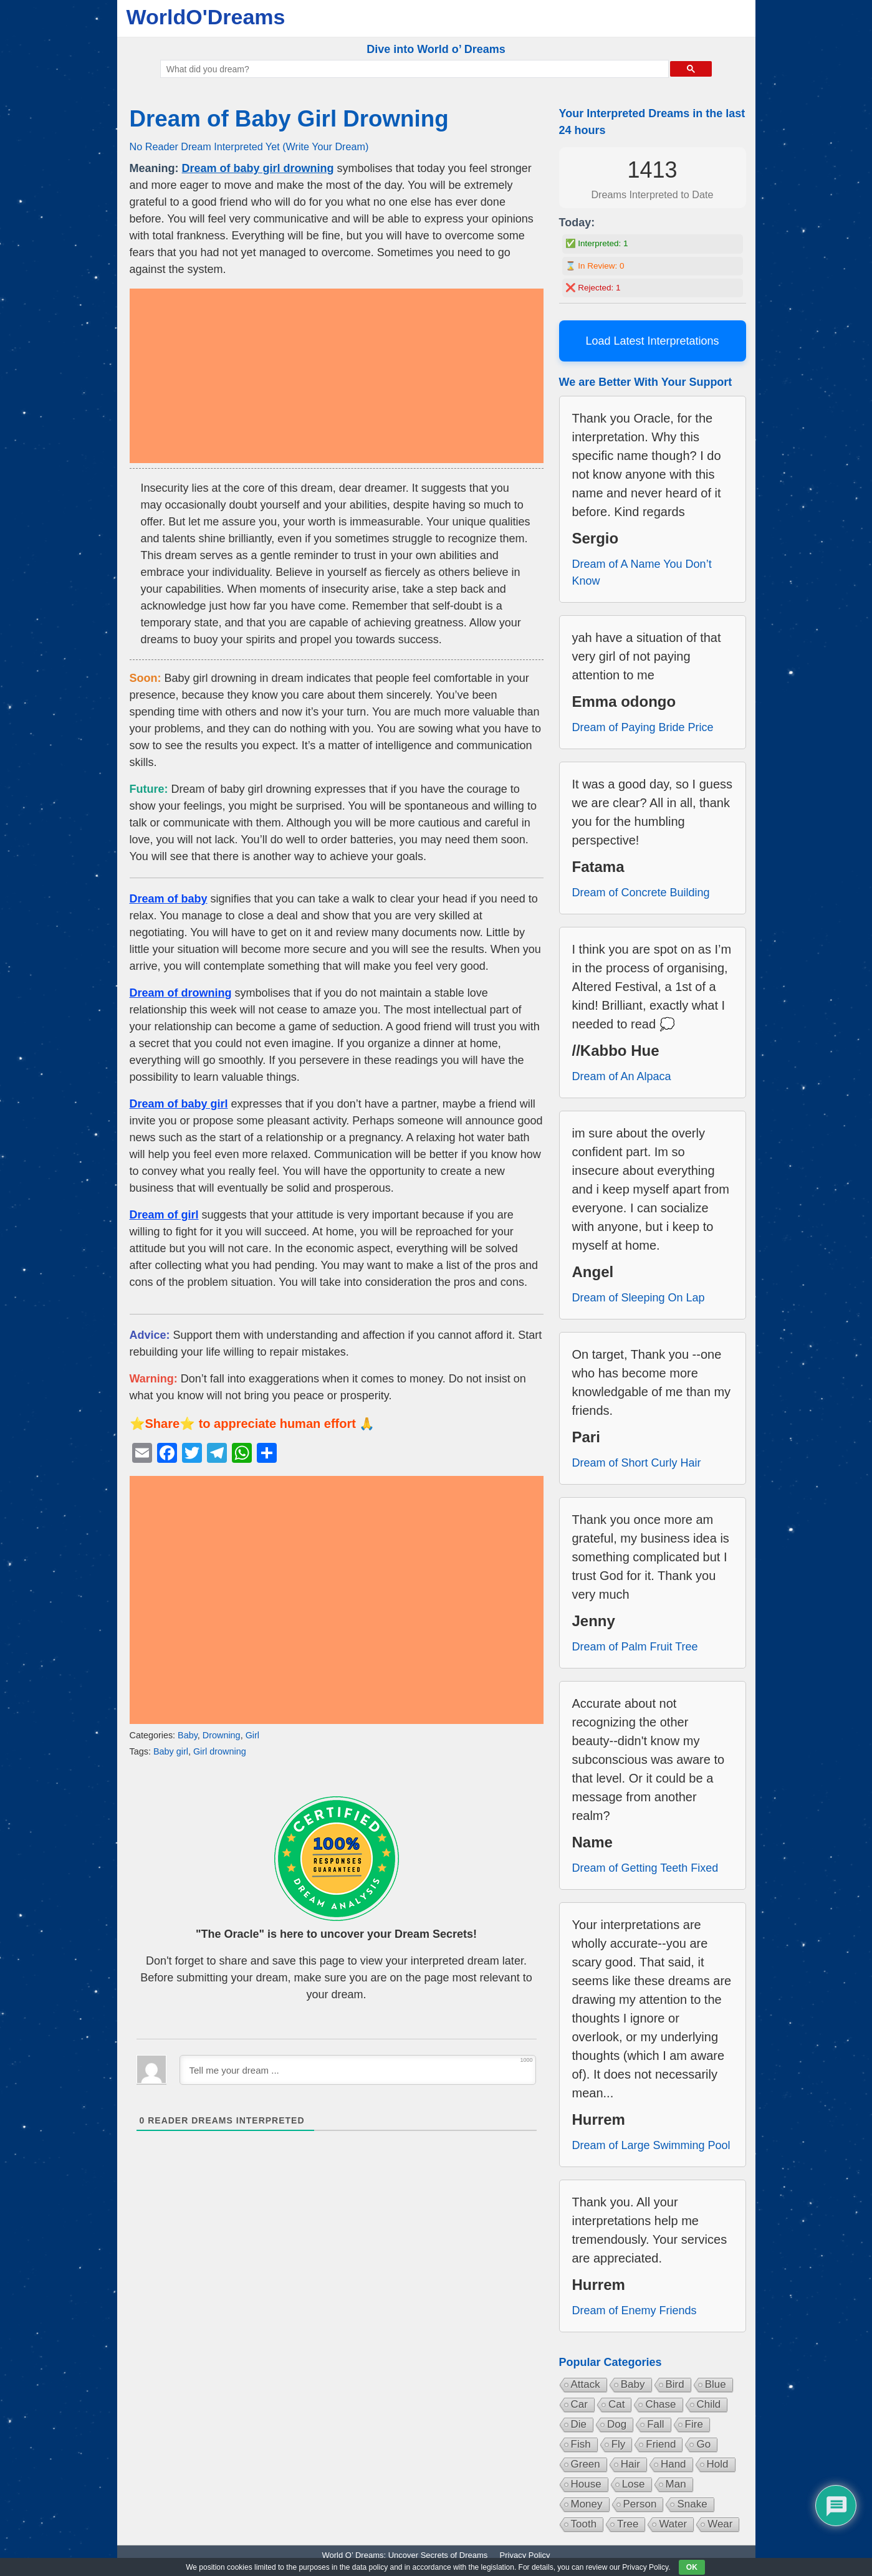  What do you see at coordinates (405, 2555) in the screenshot?
I see `World O’ Dreams: Uncover Secrets of Dreams` at bounding box center [405, 2555].